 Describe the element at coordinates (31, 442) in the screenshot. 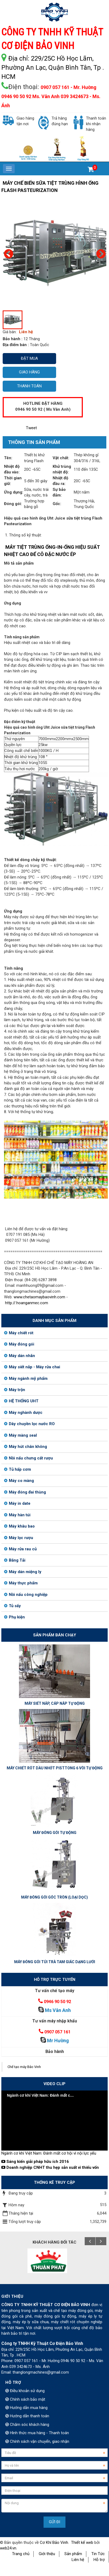

I see `[tab]` at that location.